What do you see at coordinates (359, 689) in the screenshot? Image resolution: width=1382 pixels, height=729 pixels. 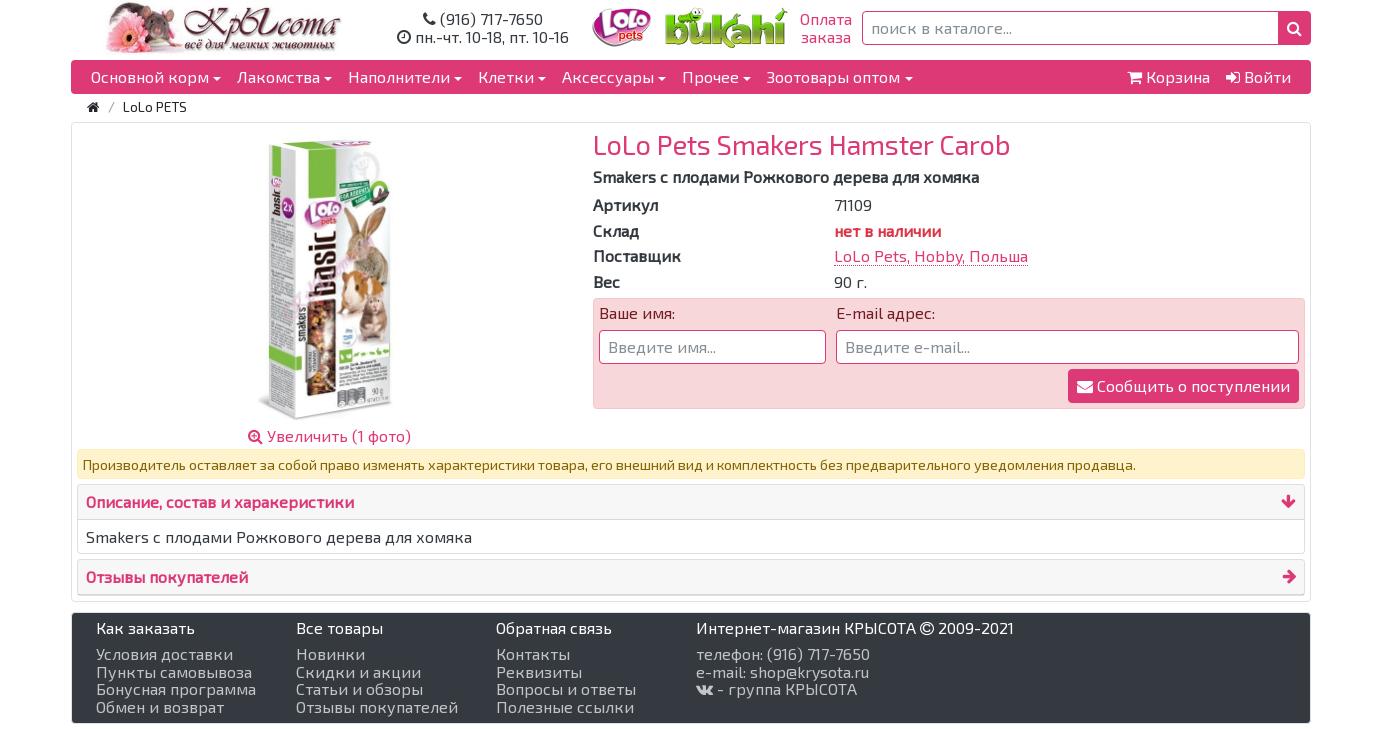 I see `Статьи и обзоры` at bounding box center [359, 689].